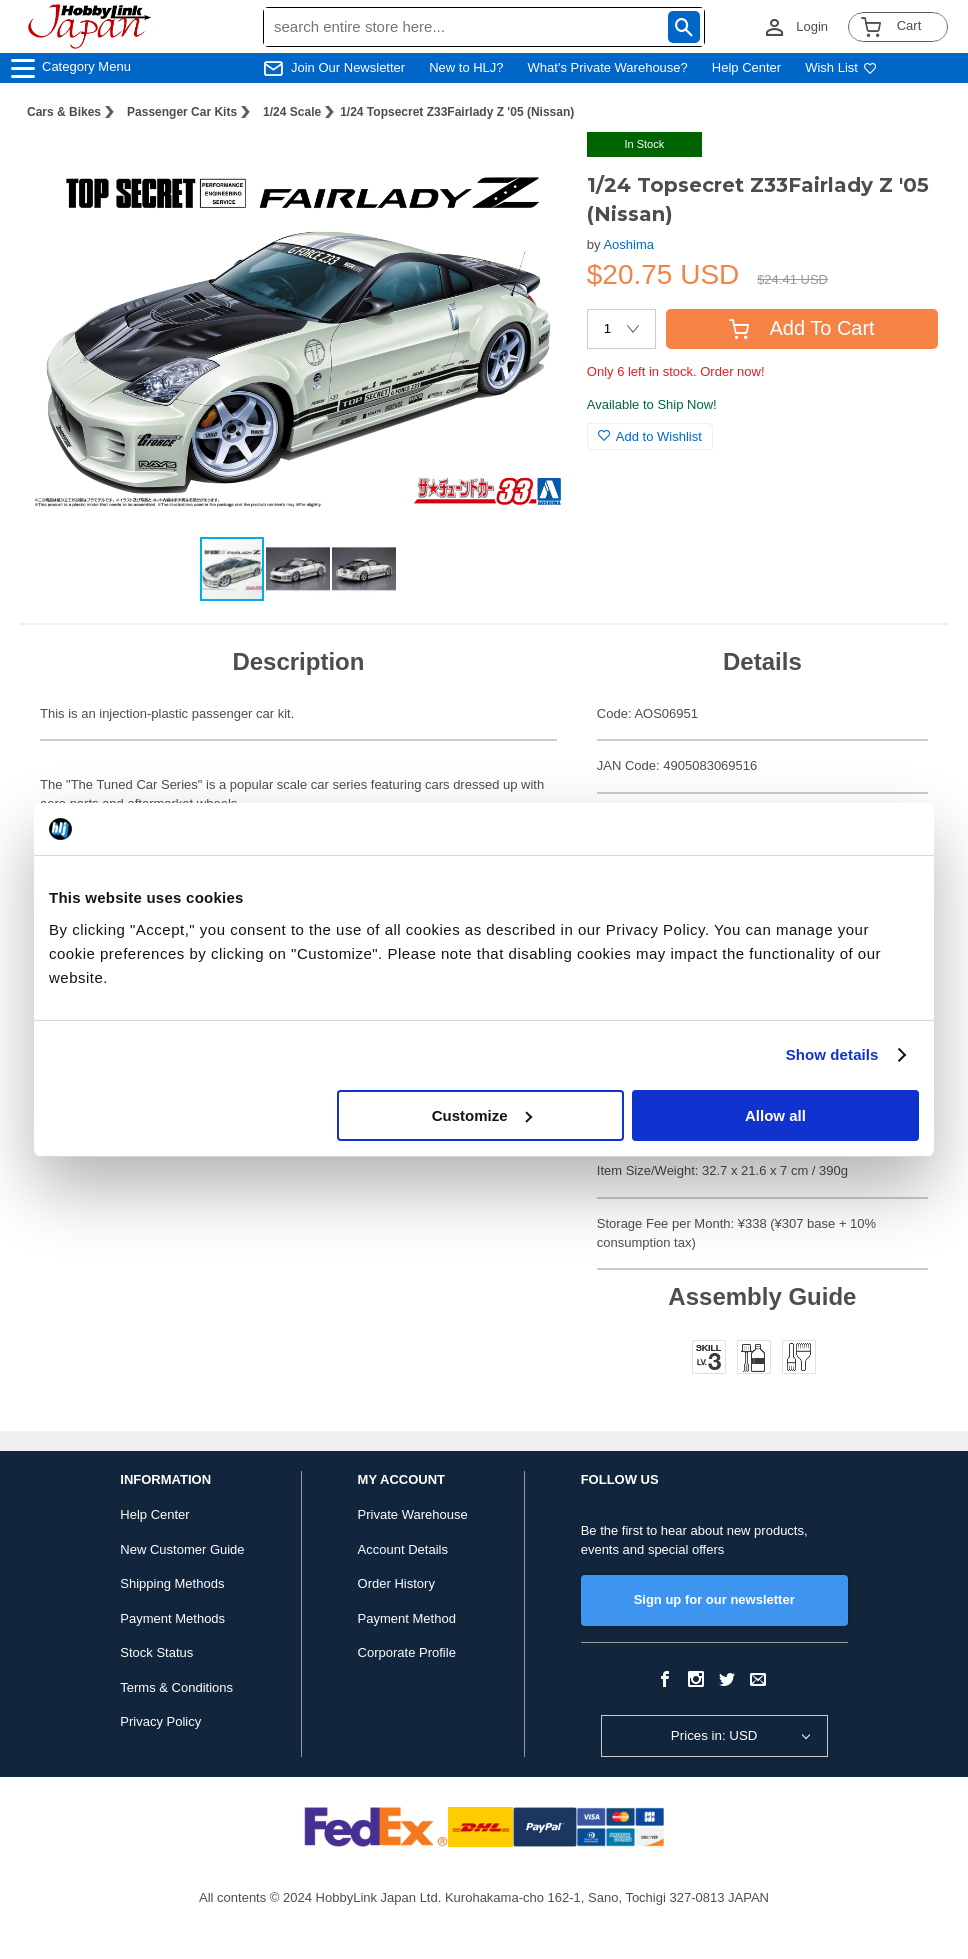 This screenshot has width=968, height=1959. I want to click on Payment Method, so click(407, 1618).